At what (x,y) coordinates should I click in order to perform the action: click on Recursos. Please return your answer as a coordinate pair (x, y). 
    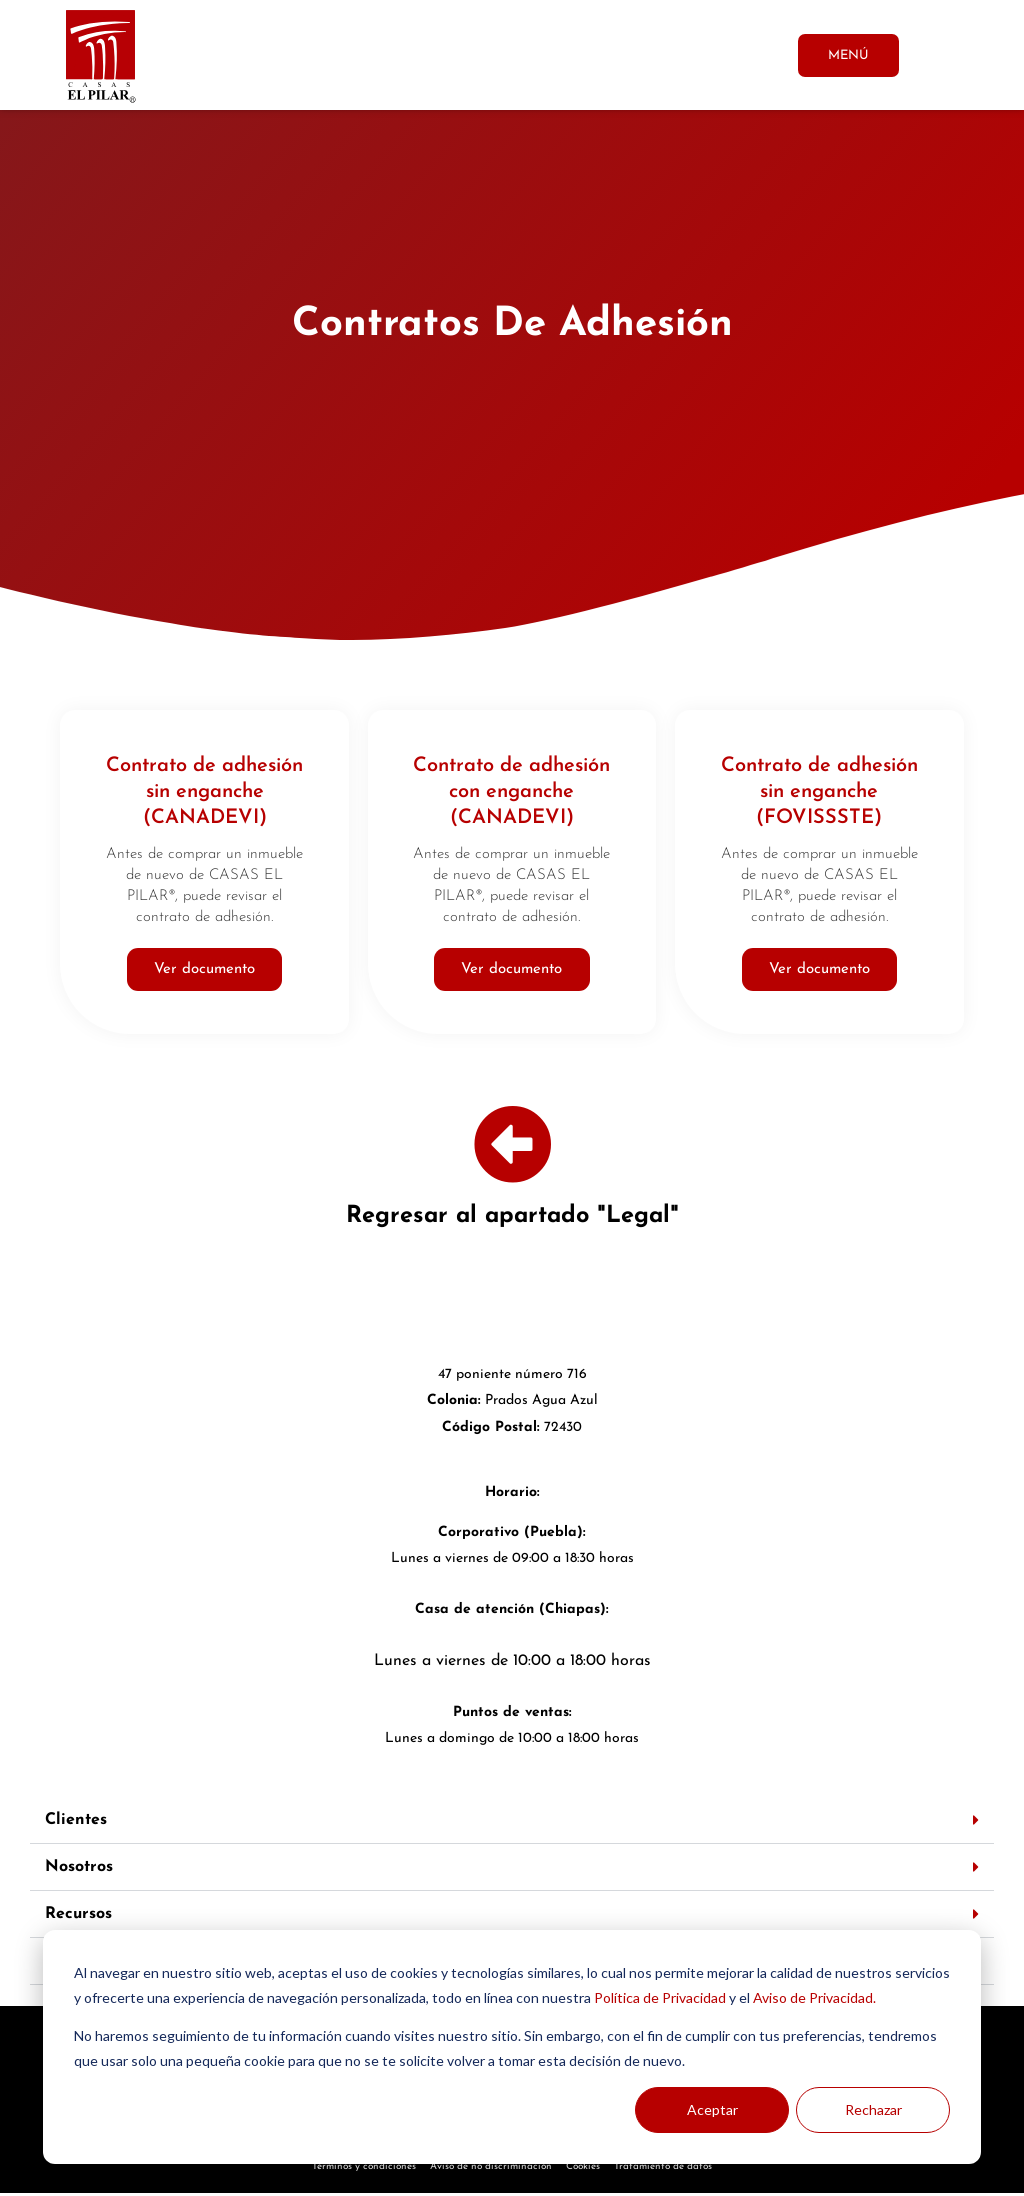
    Looking at the image, I should click on (78, 1917).